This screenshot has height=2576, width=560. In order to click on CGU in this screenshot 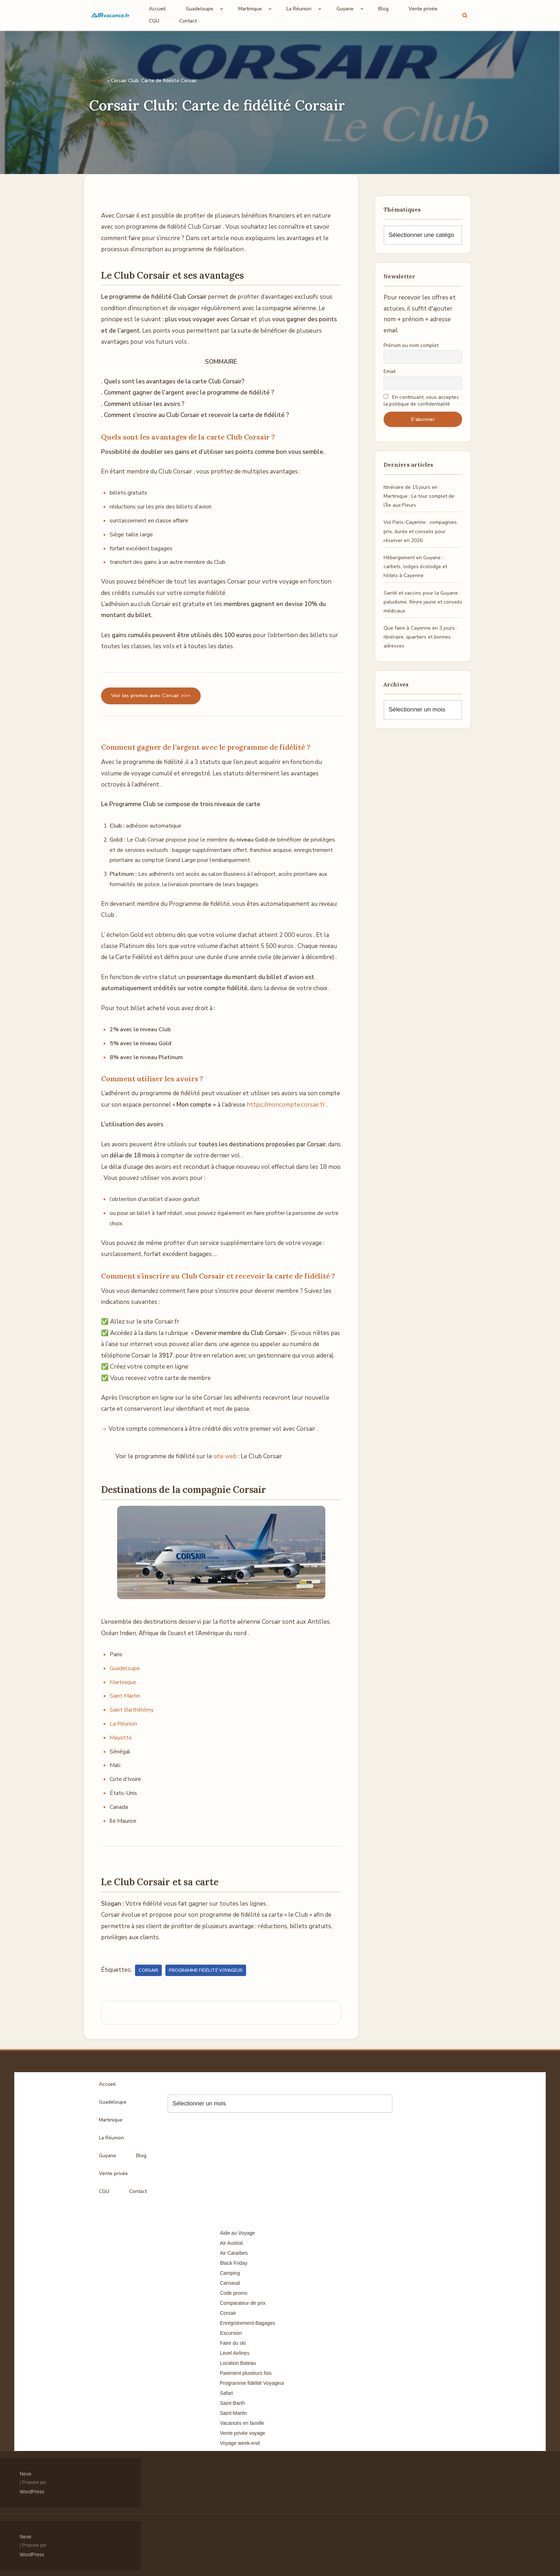, I will do `click(154, 21)`.